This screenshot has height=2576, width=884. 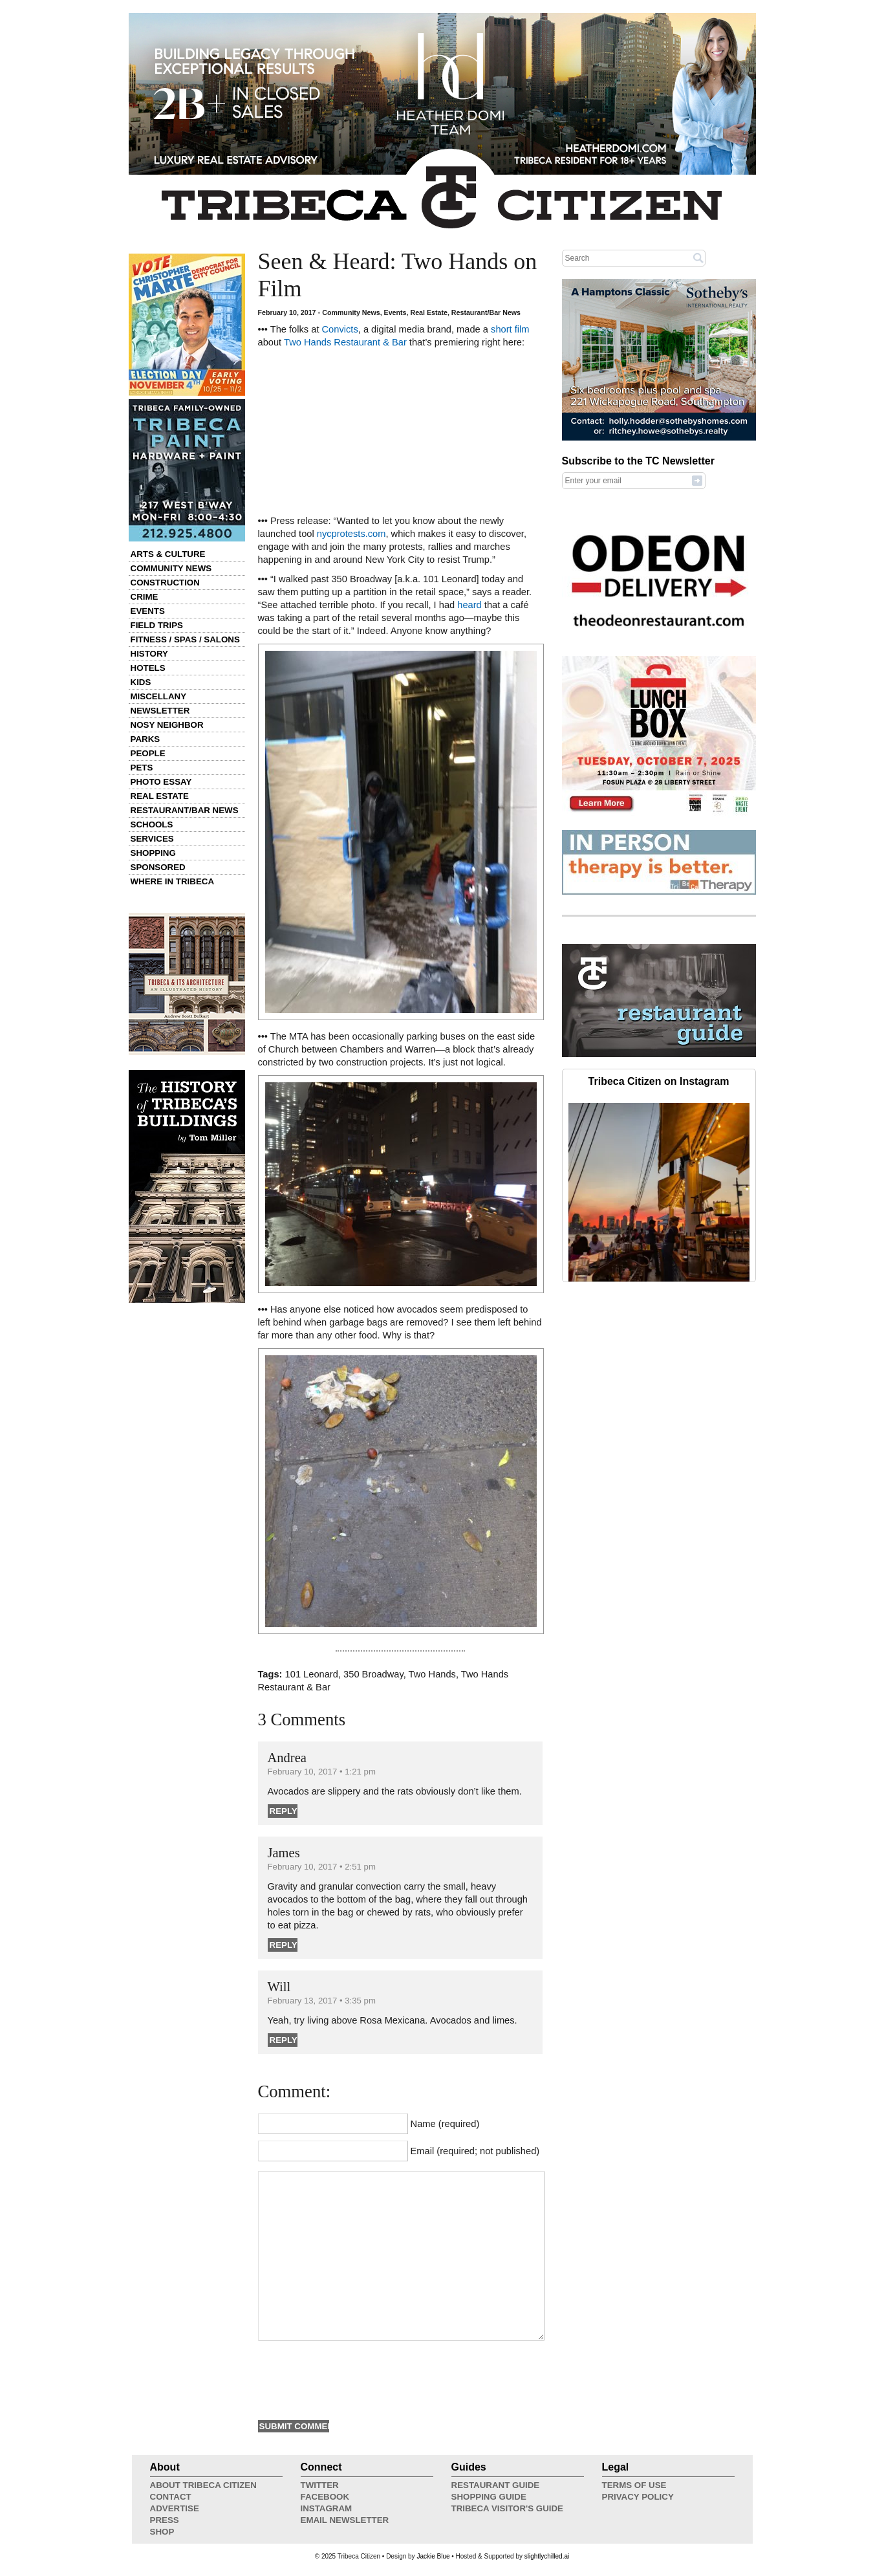 I want to click on Facebook, so click(x=325, y=2497).